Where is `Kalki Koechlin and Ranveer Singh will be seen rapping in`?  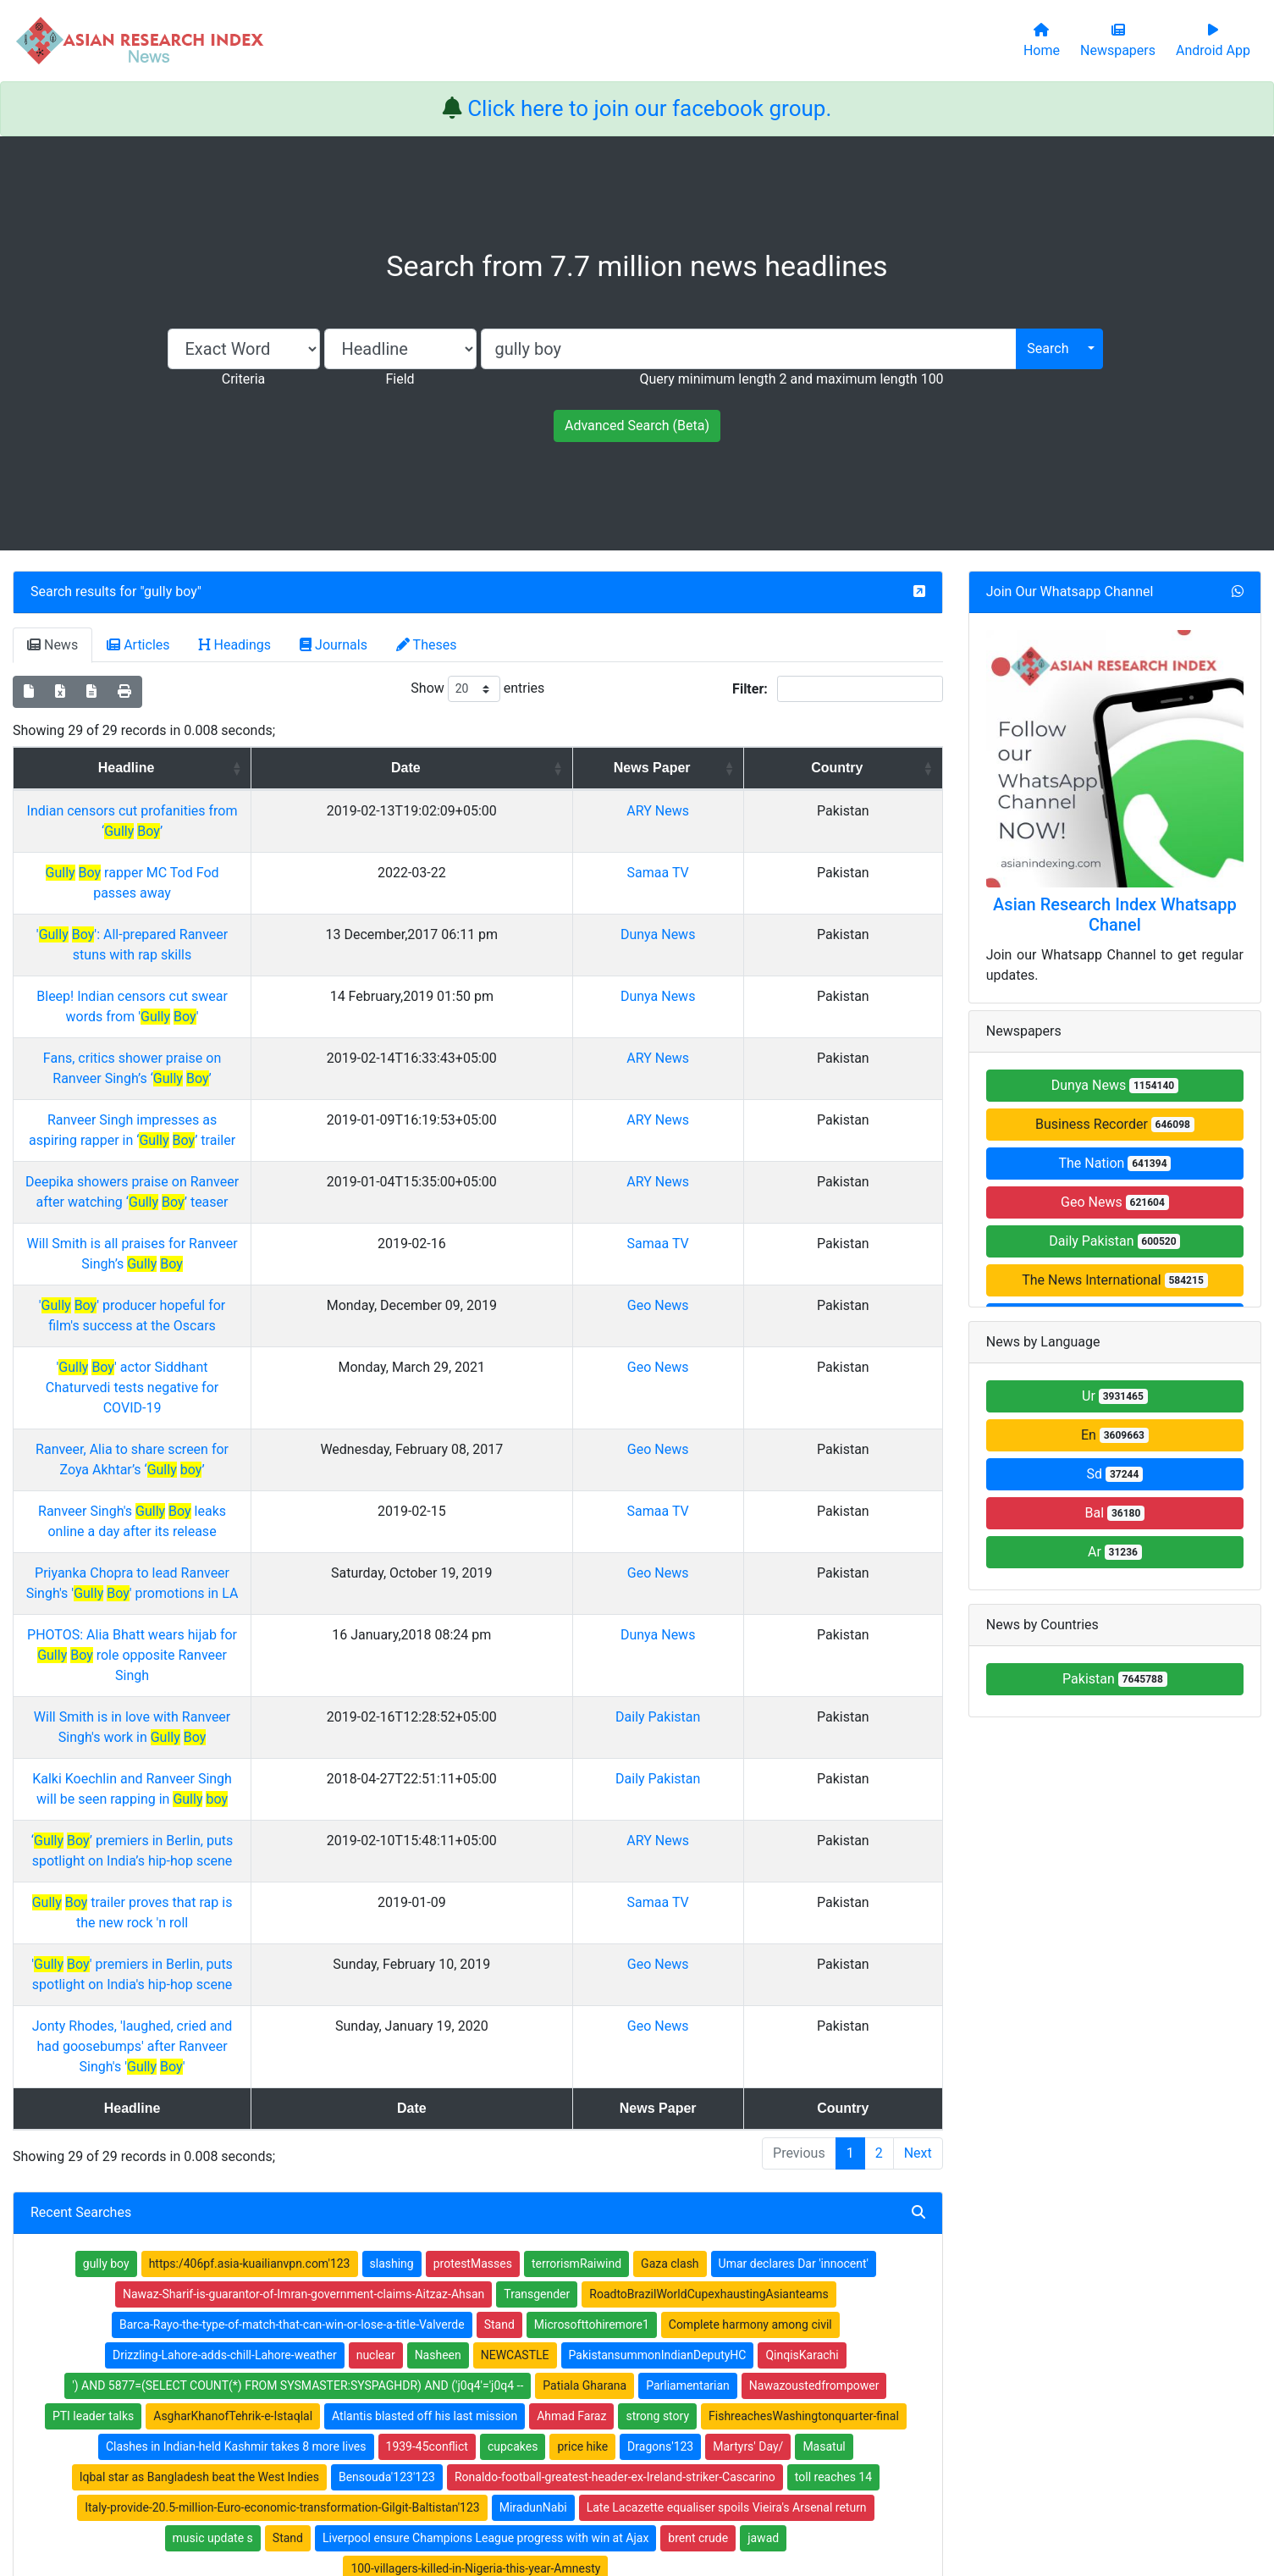
Kalki Koechlin and Ranveer Singh will be seen rapping in is located at coordinates (282, 1474).